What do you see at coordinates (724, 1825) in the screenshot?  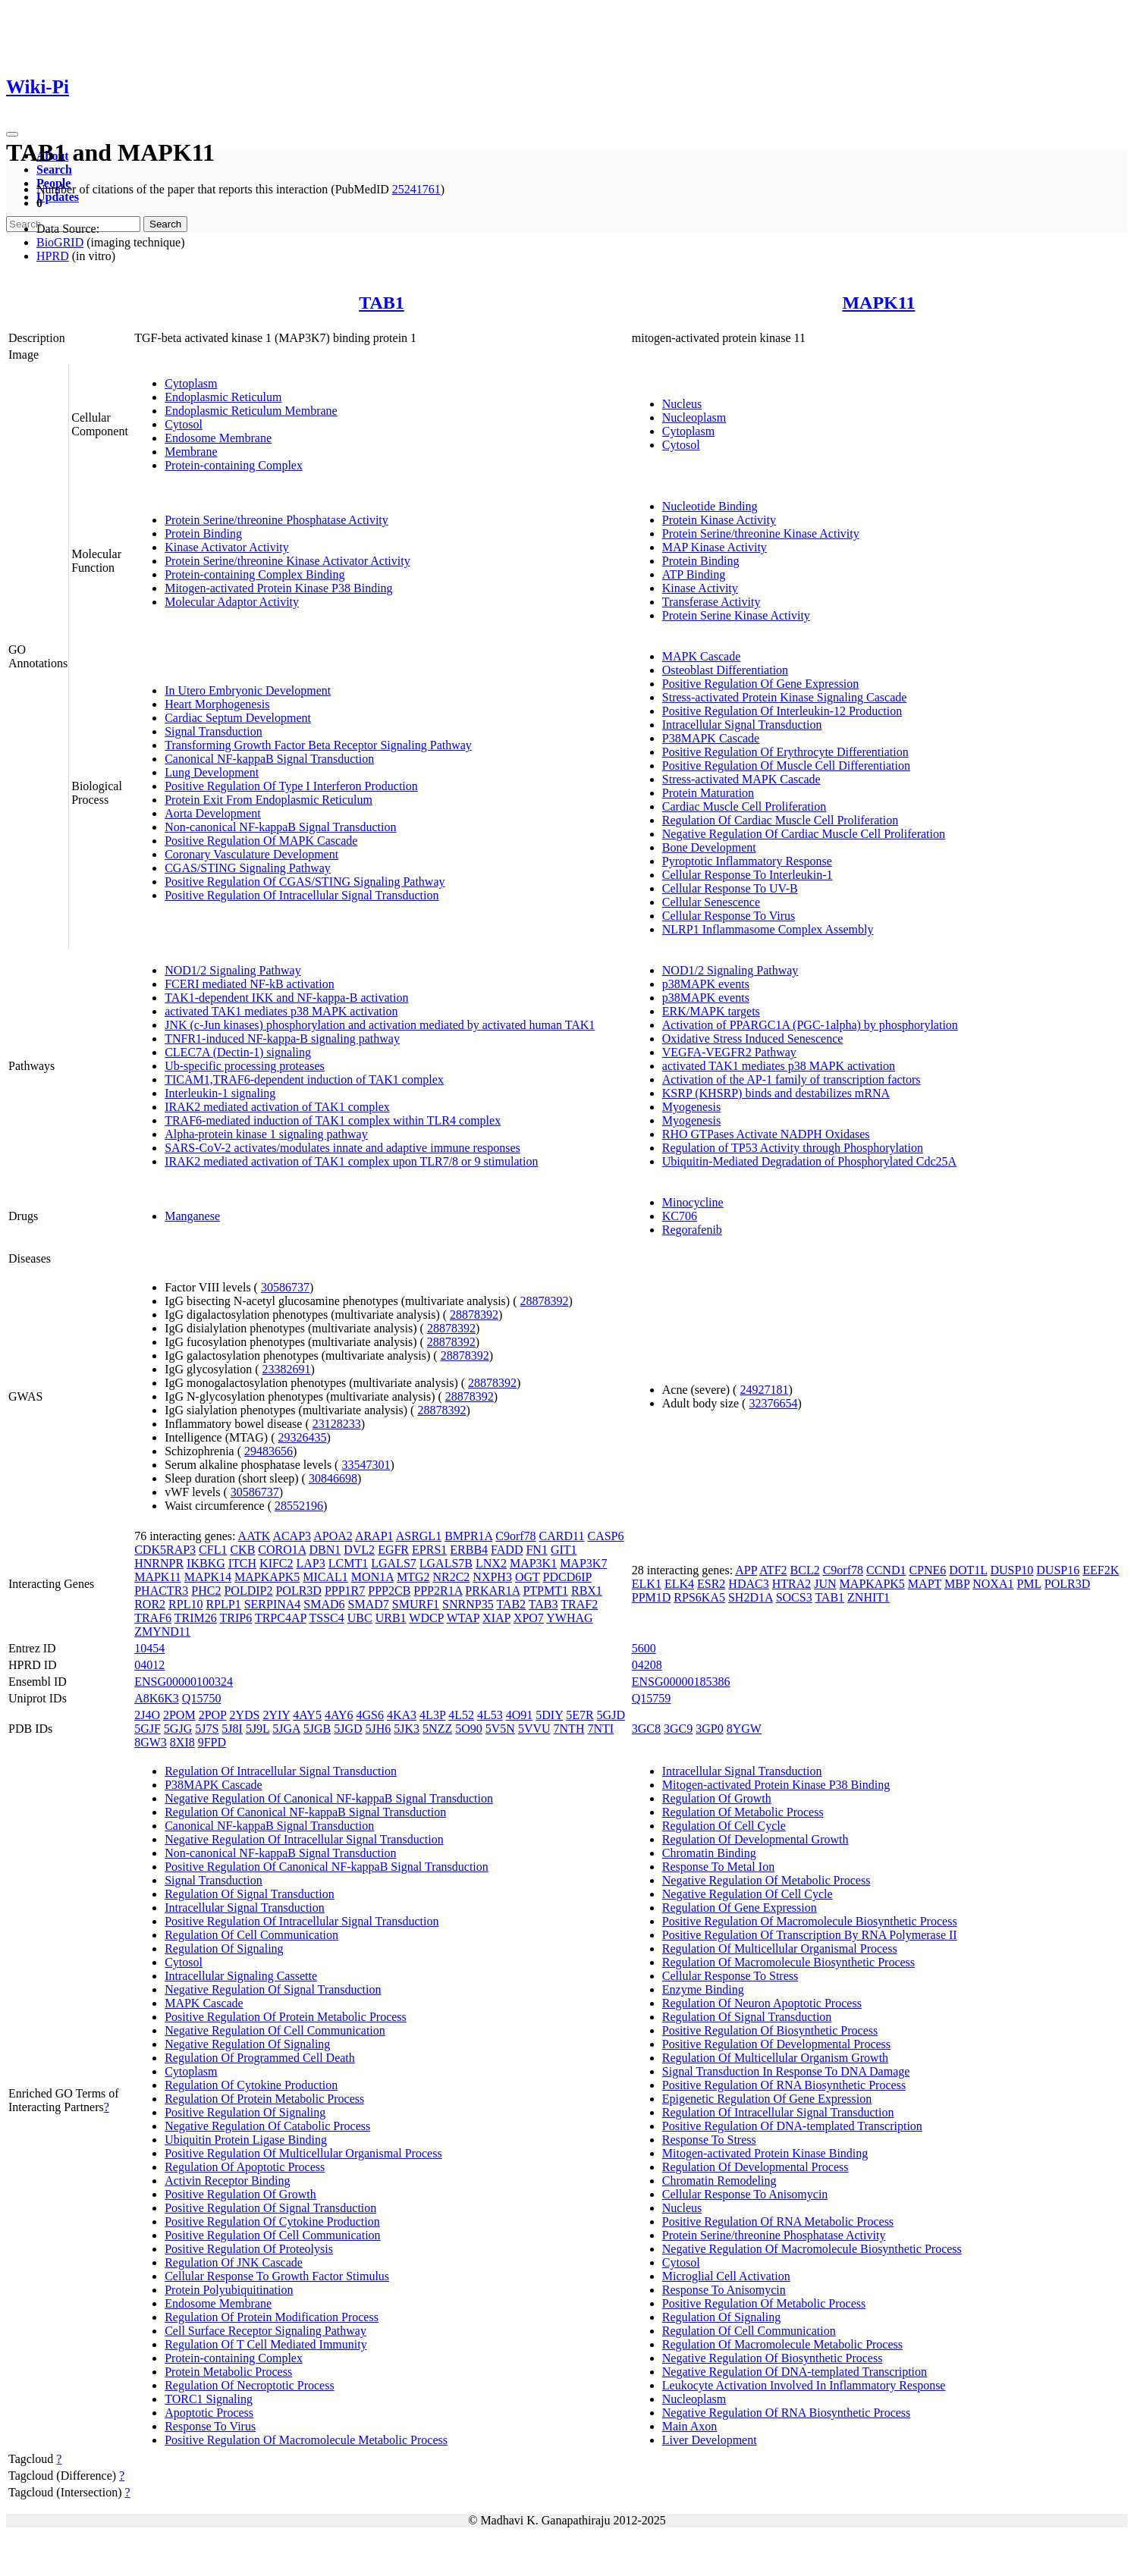 I see `Regulation Of Cell Cycle` at bounding box center [724, 1825].